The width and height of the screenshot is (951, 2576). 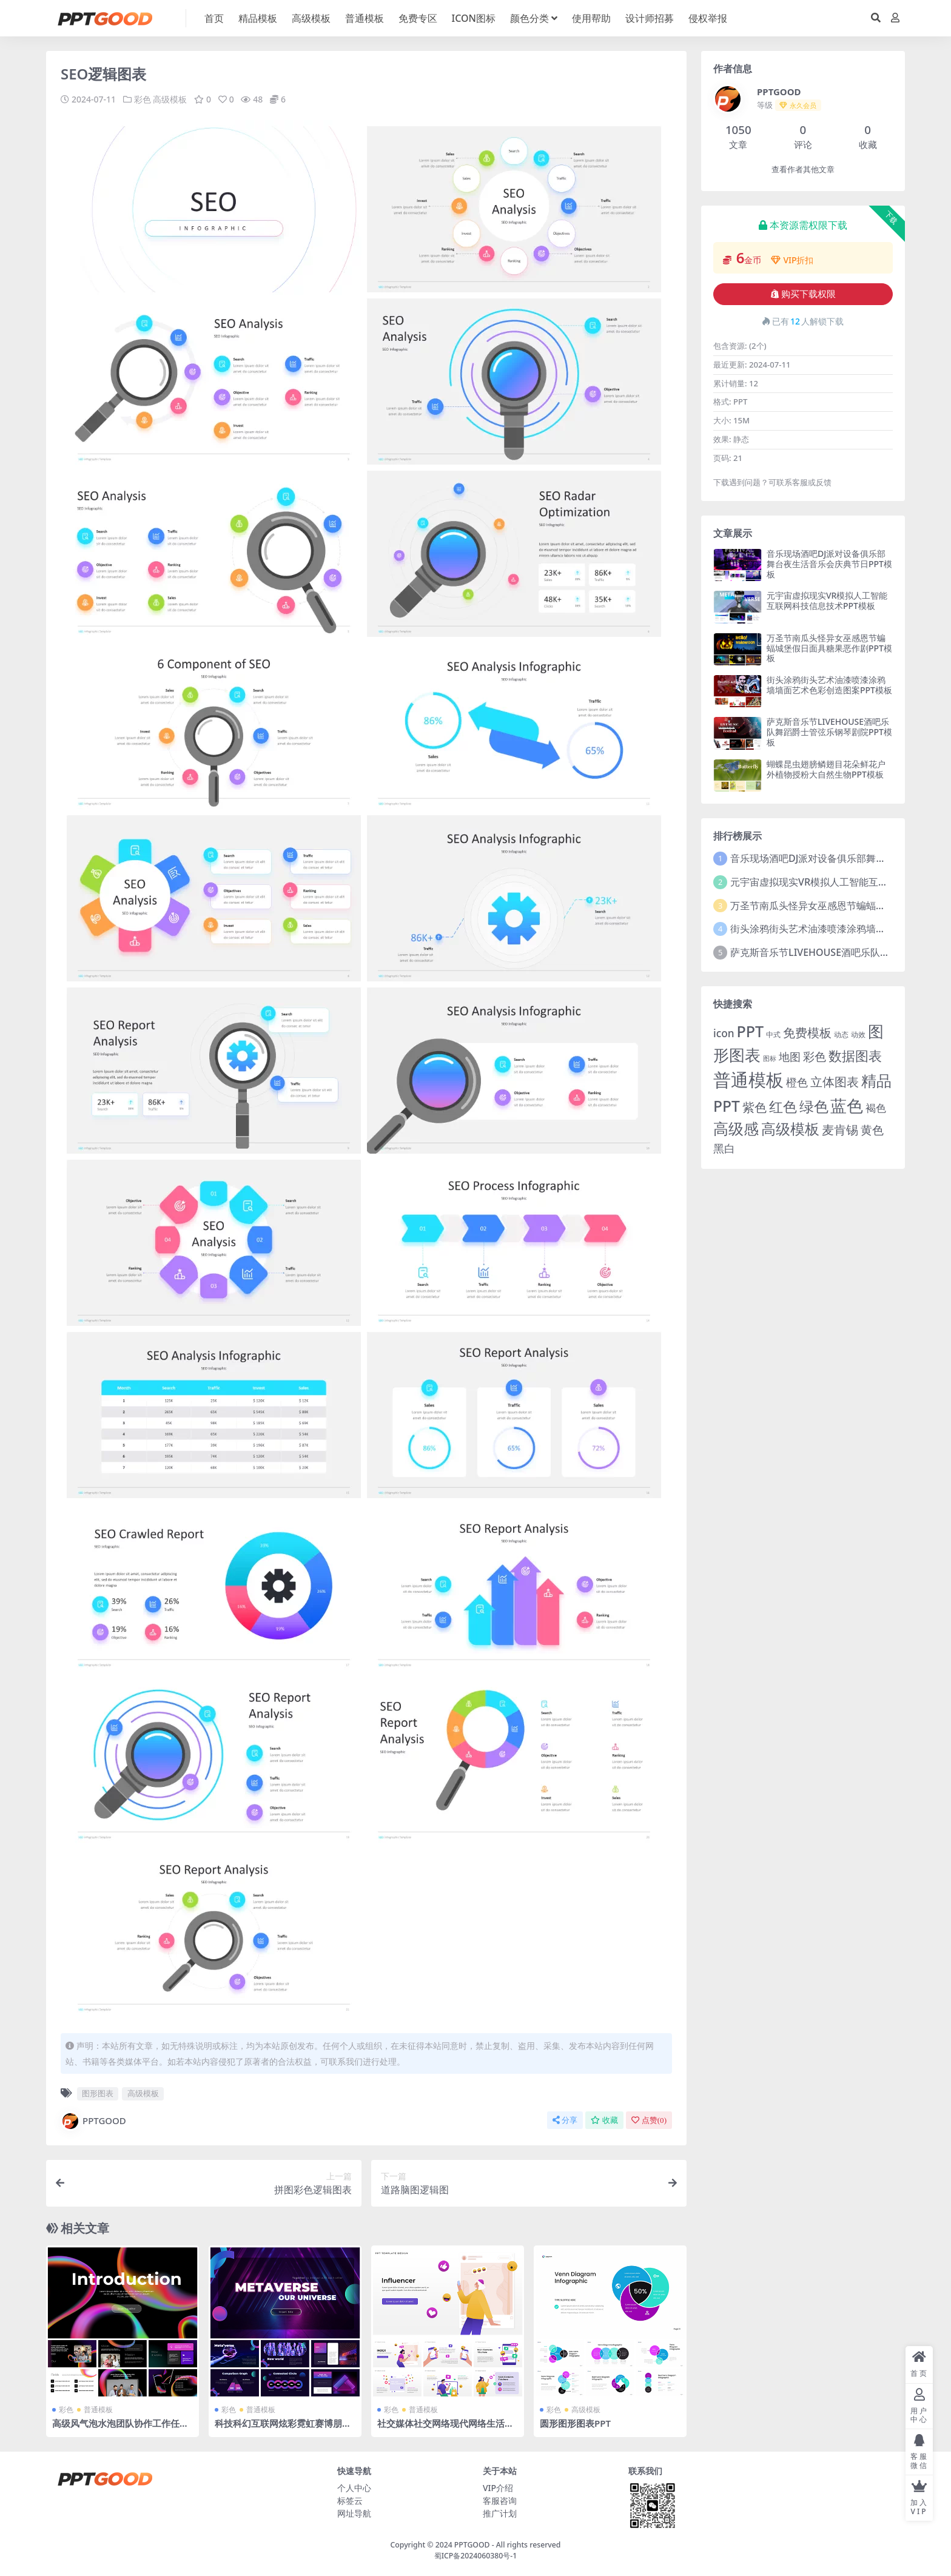 I want to click on 麦肯锡 [麦肯锡 (28 项)], so click(x=840, y=1129).